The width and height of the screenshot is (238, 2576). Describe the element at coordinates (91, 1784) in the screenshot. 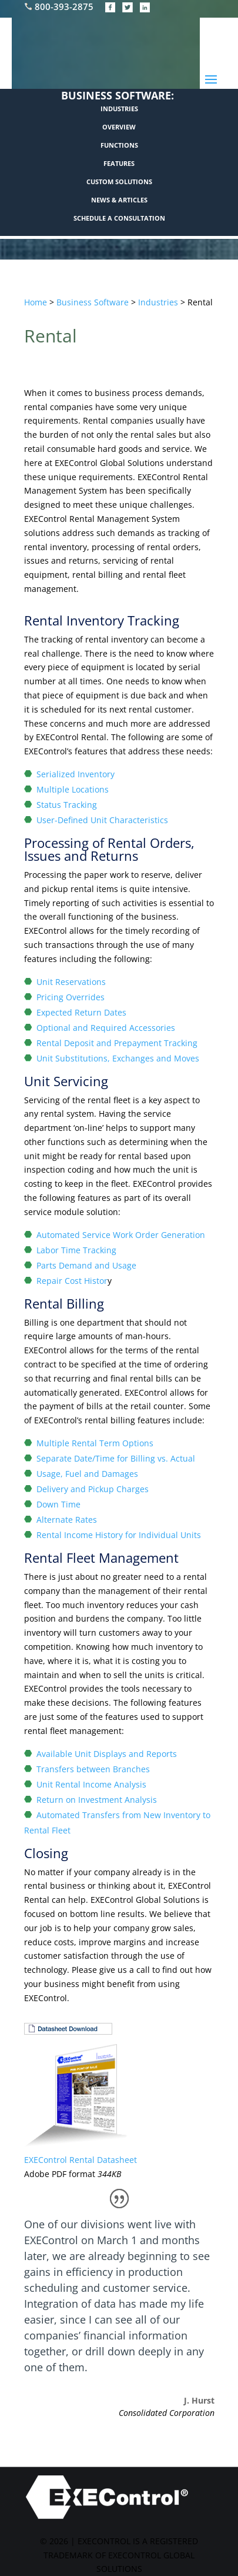

I see `Unit Rental Income Analysis` at that location.